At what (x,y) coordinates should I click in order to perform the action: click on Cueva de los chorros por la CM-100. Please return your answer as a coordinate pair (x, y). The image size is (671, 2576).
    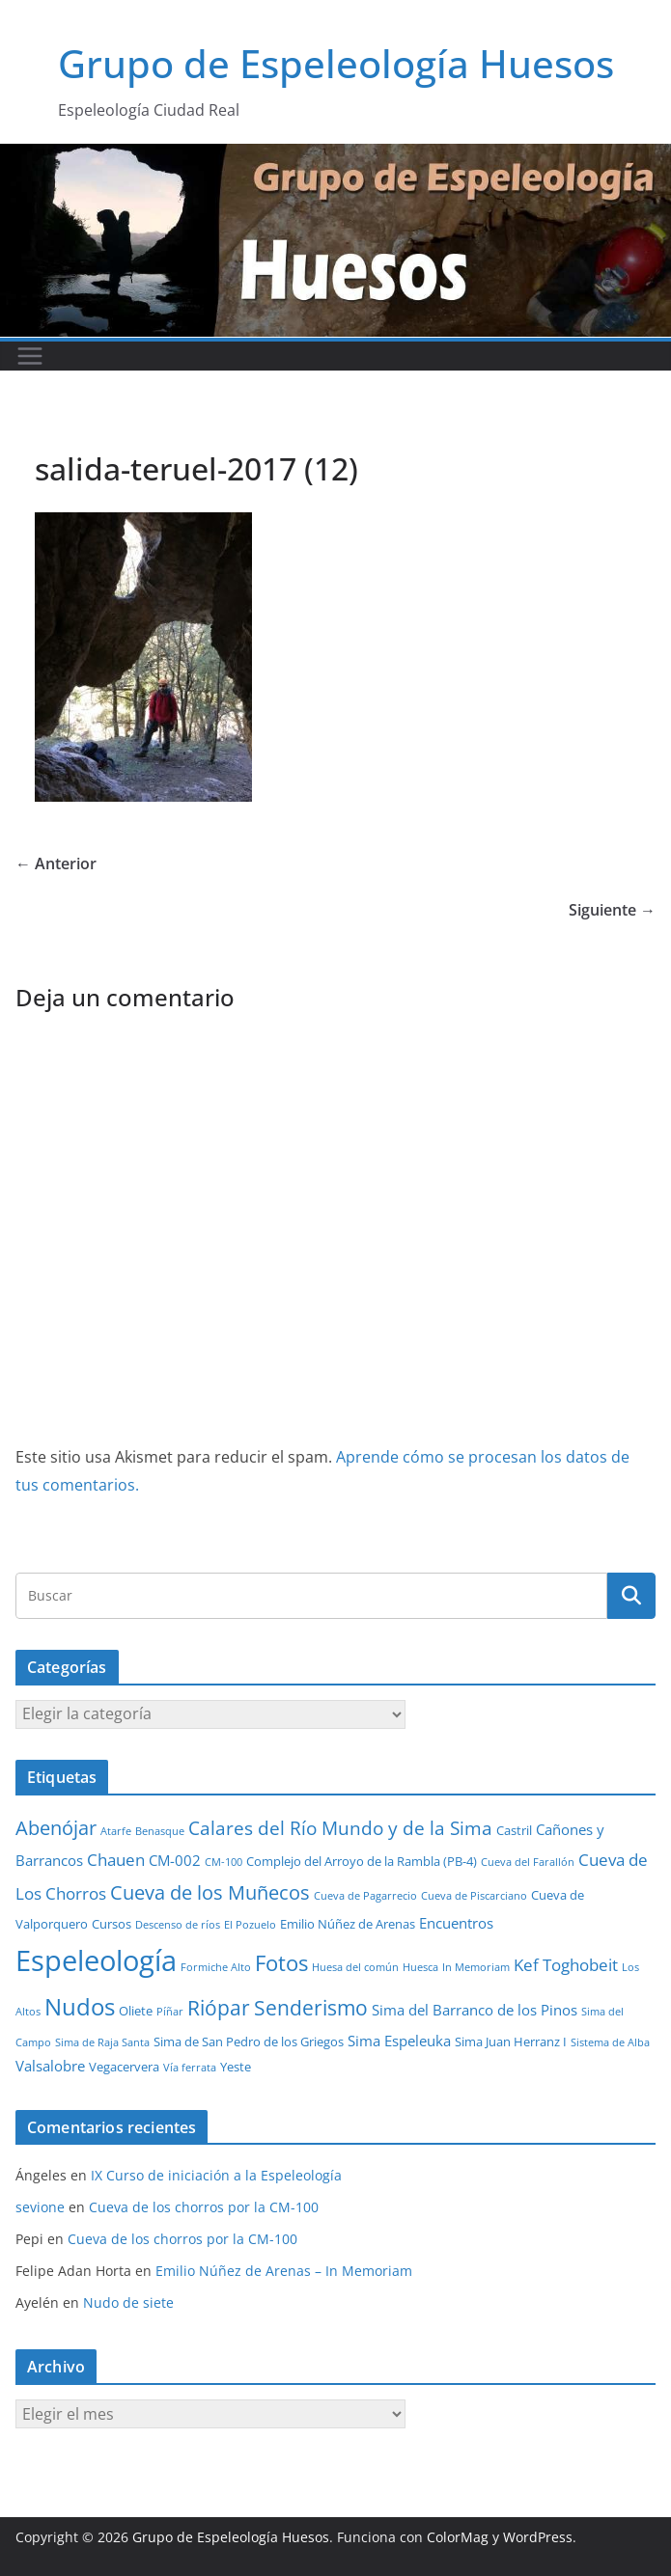
    Looking at the image, I should click on (204, 2207).